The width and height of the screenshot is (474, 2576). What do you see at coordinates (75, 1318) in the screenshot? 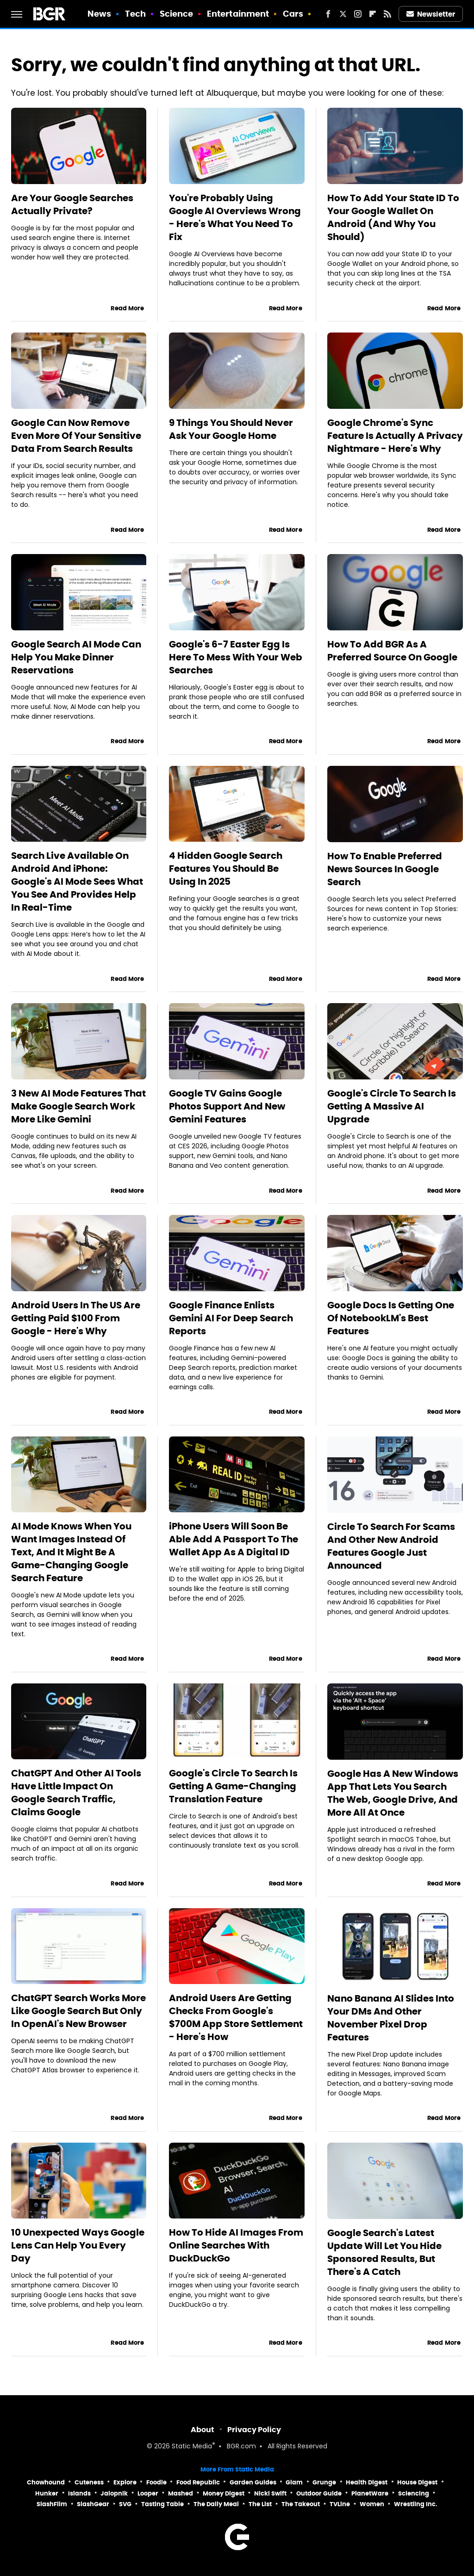
I see `Android Users In The US Are Getting Paid $100 From Google - Here's Why` at bounding box center [75, 1318].